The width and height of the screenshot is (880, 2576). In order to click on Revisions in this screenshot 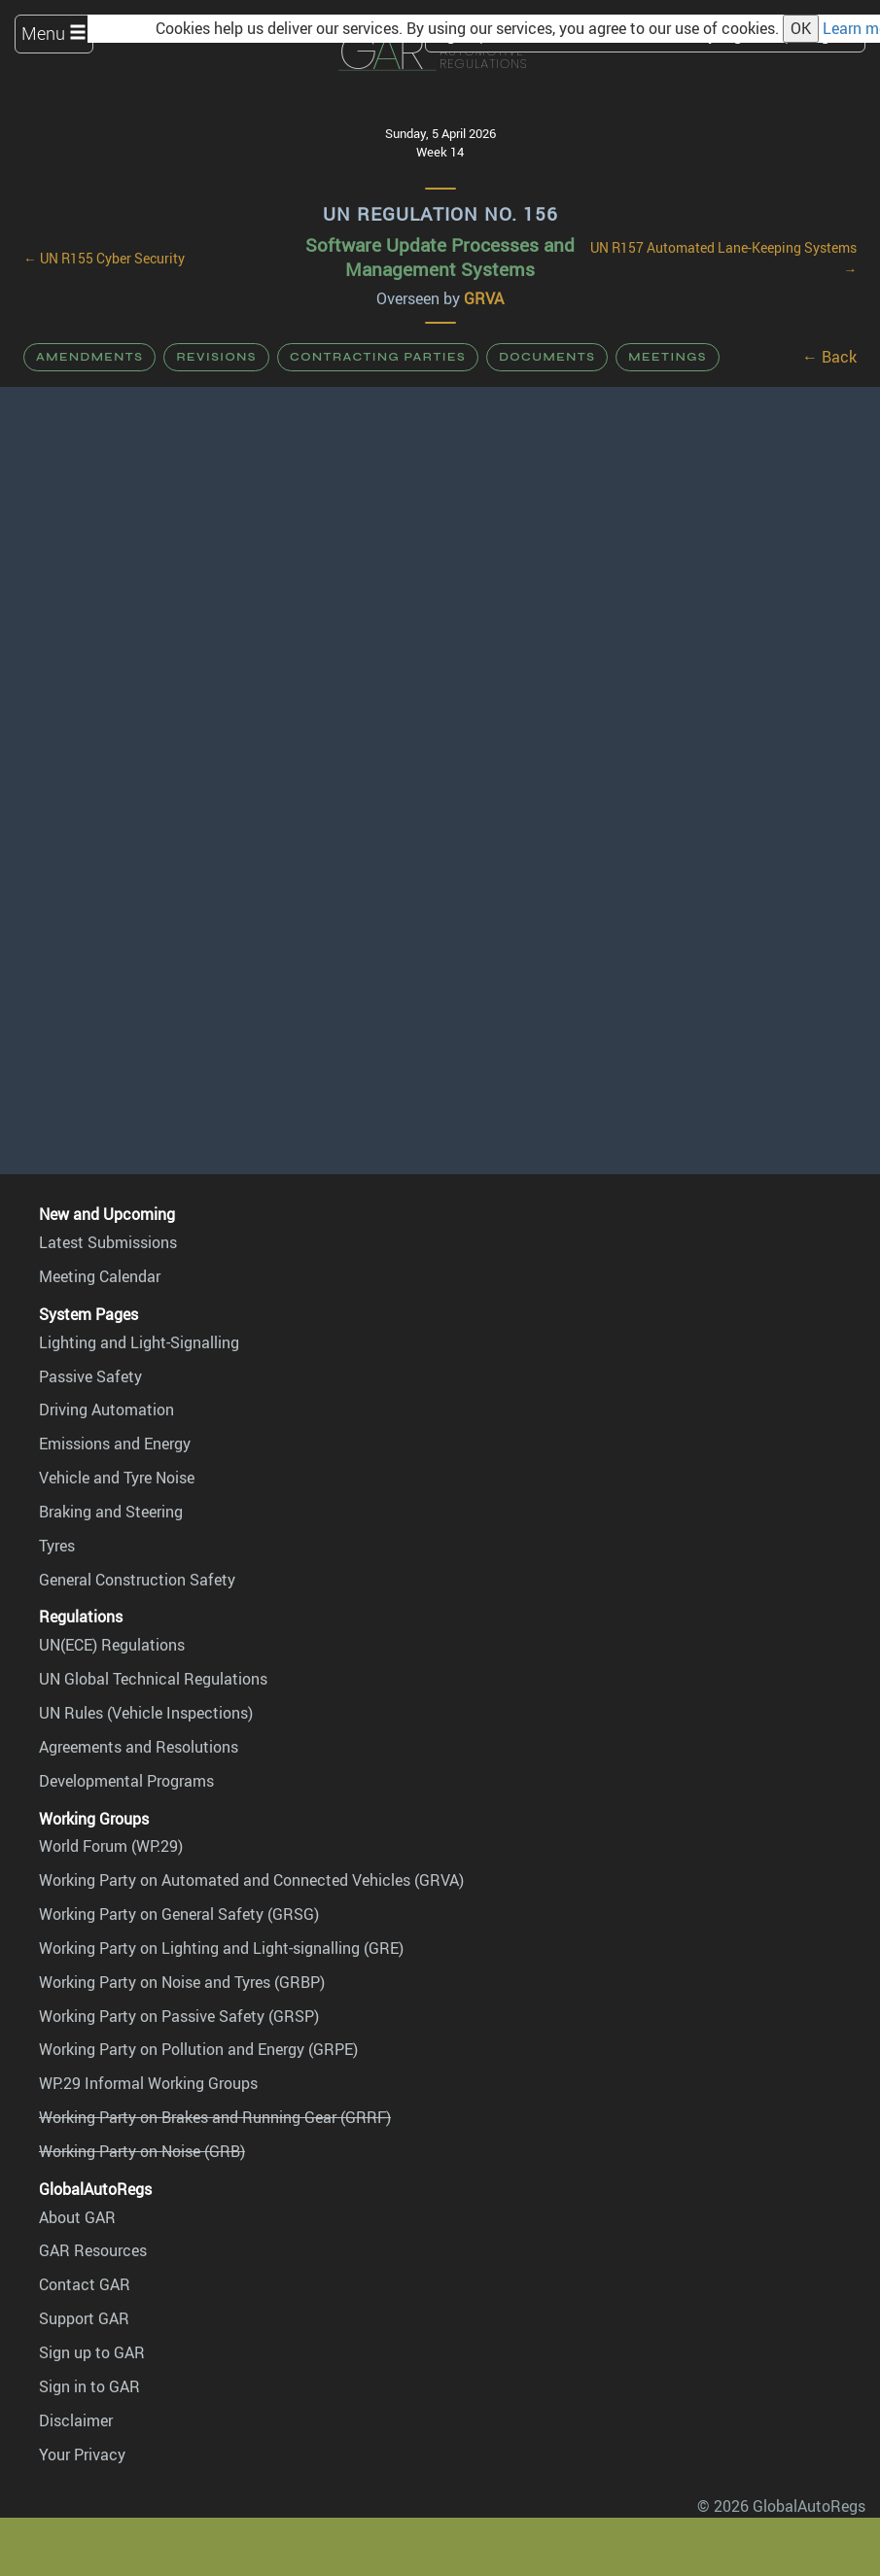, I will do `click(216, 357)`.